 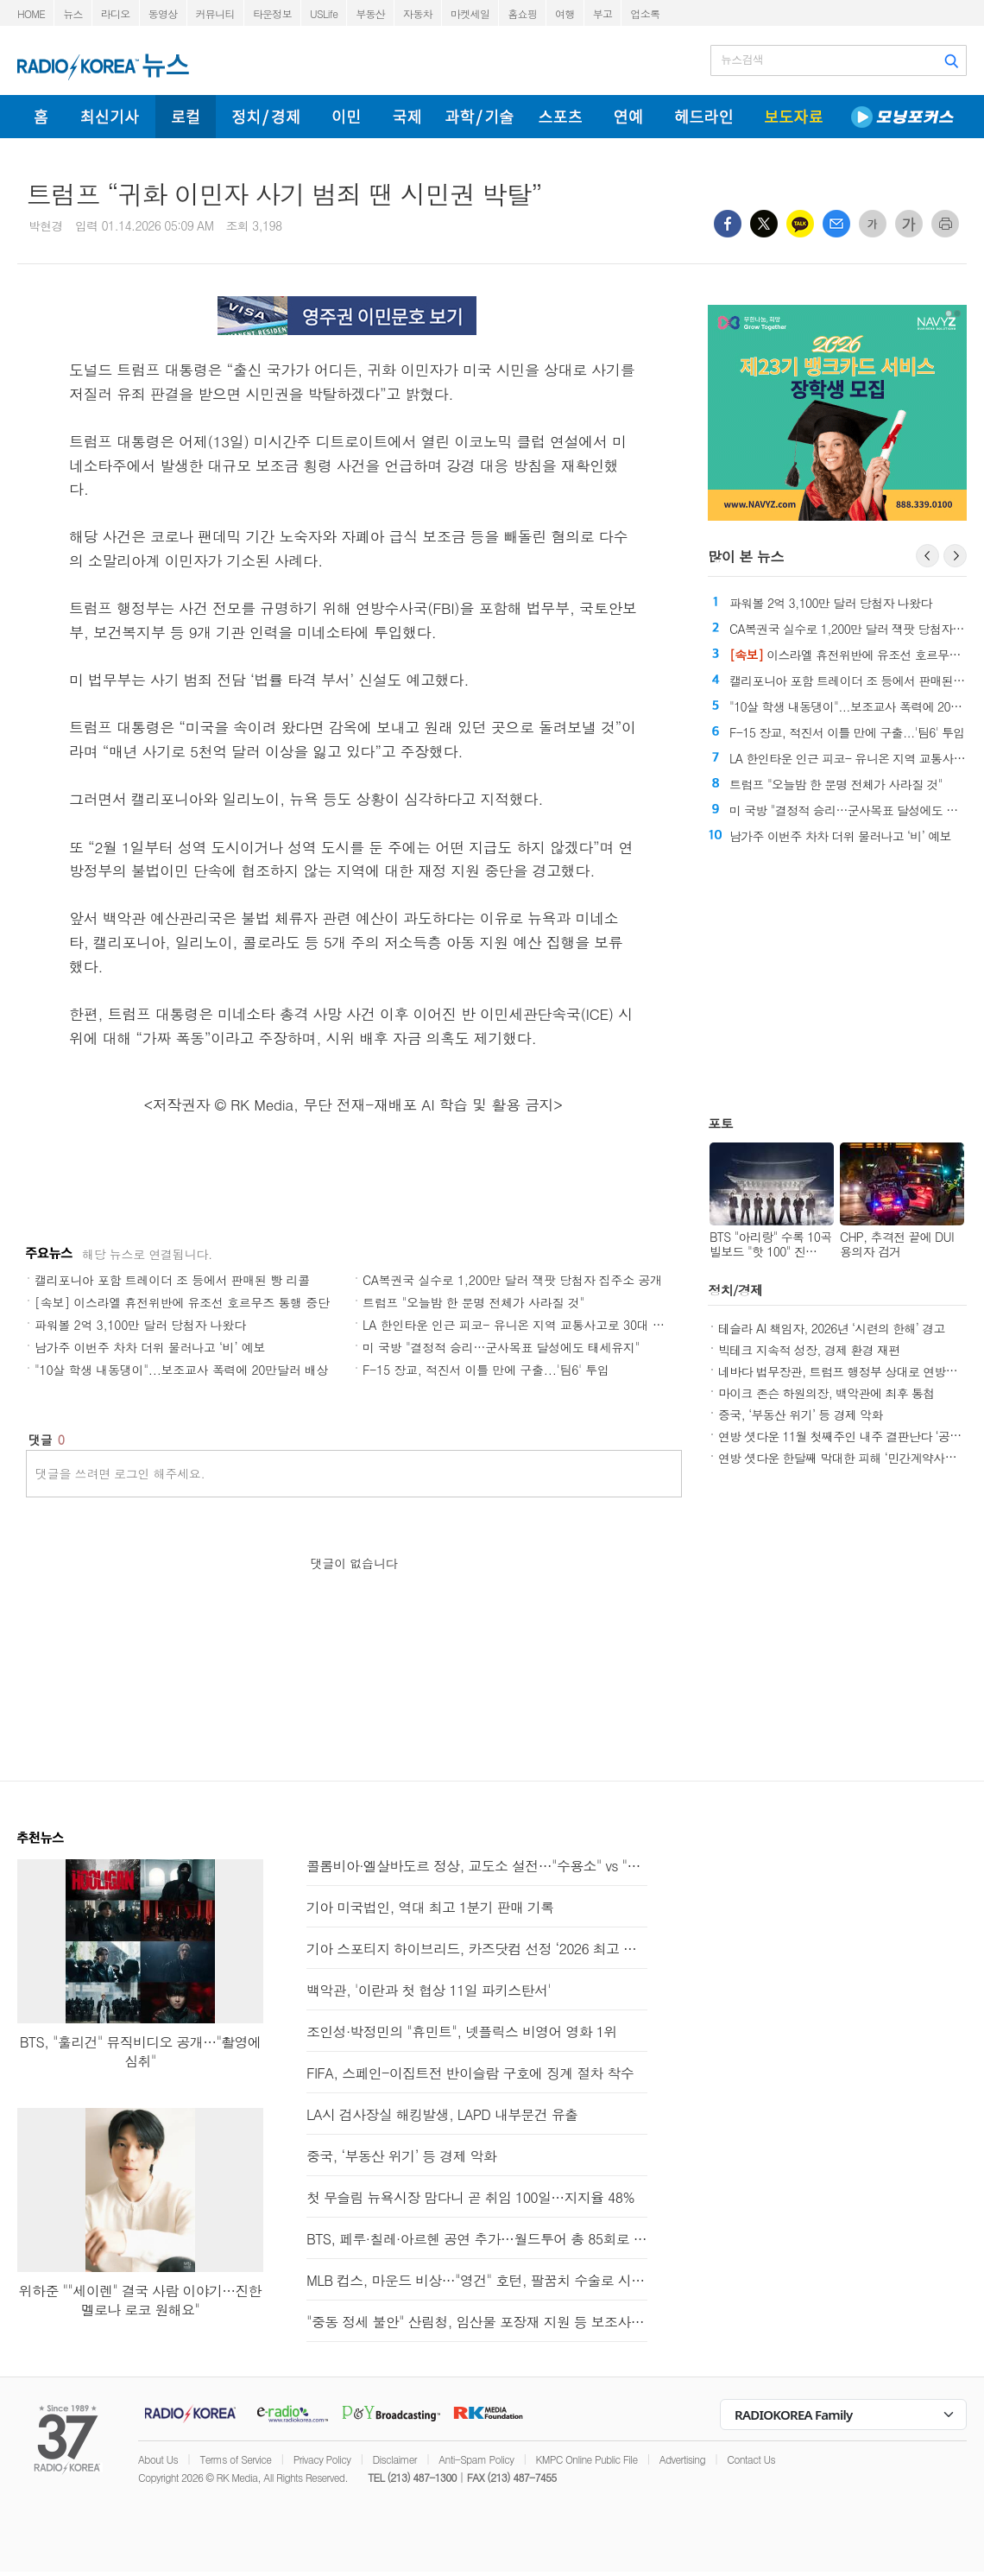 I want to click on 타운정보, so click(x=272, y=13).